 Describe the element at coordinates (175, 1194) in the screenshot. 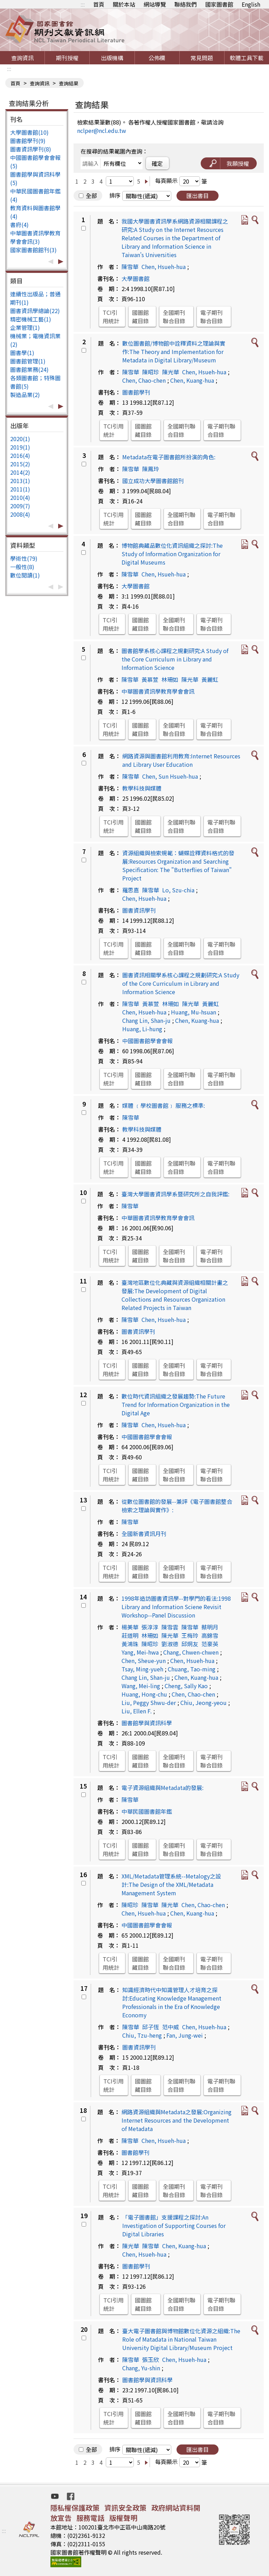

I see `臺灣大學圖書資訊學系暨研究所之自我評鑑:` at that location.